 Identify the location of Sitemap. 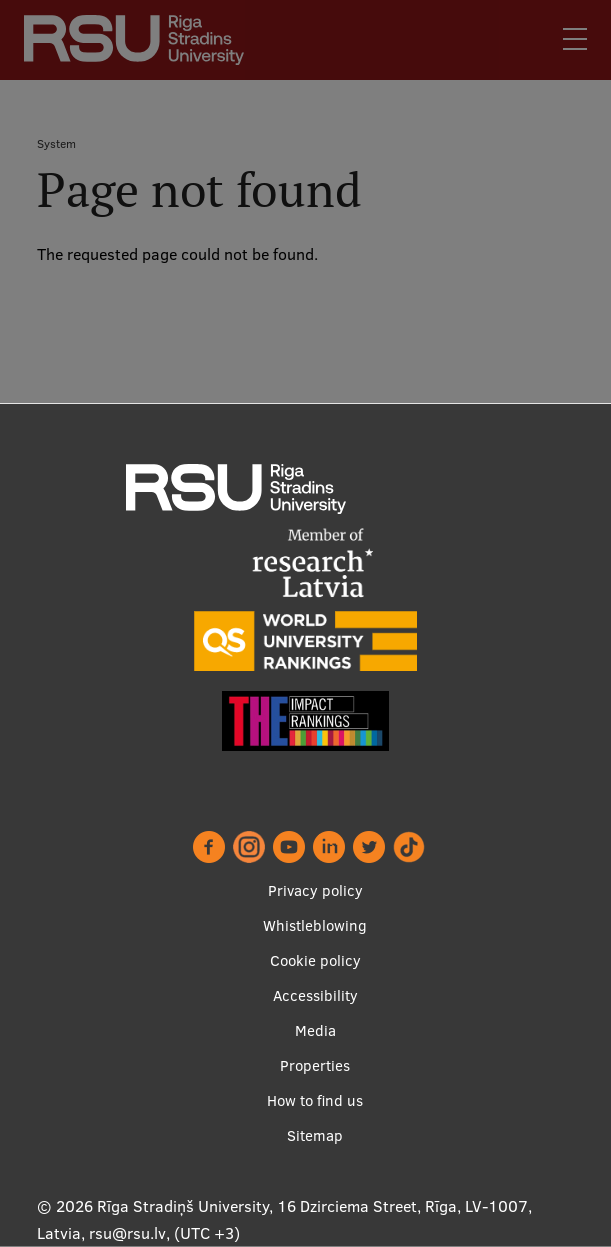
(315, 1135).